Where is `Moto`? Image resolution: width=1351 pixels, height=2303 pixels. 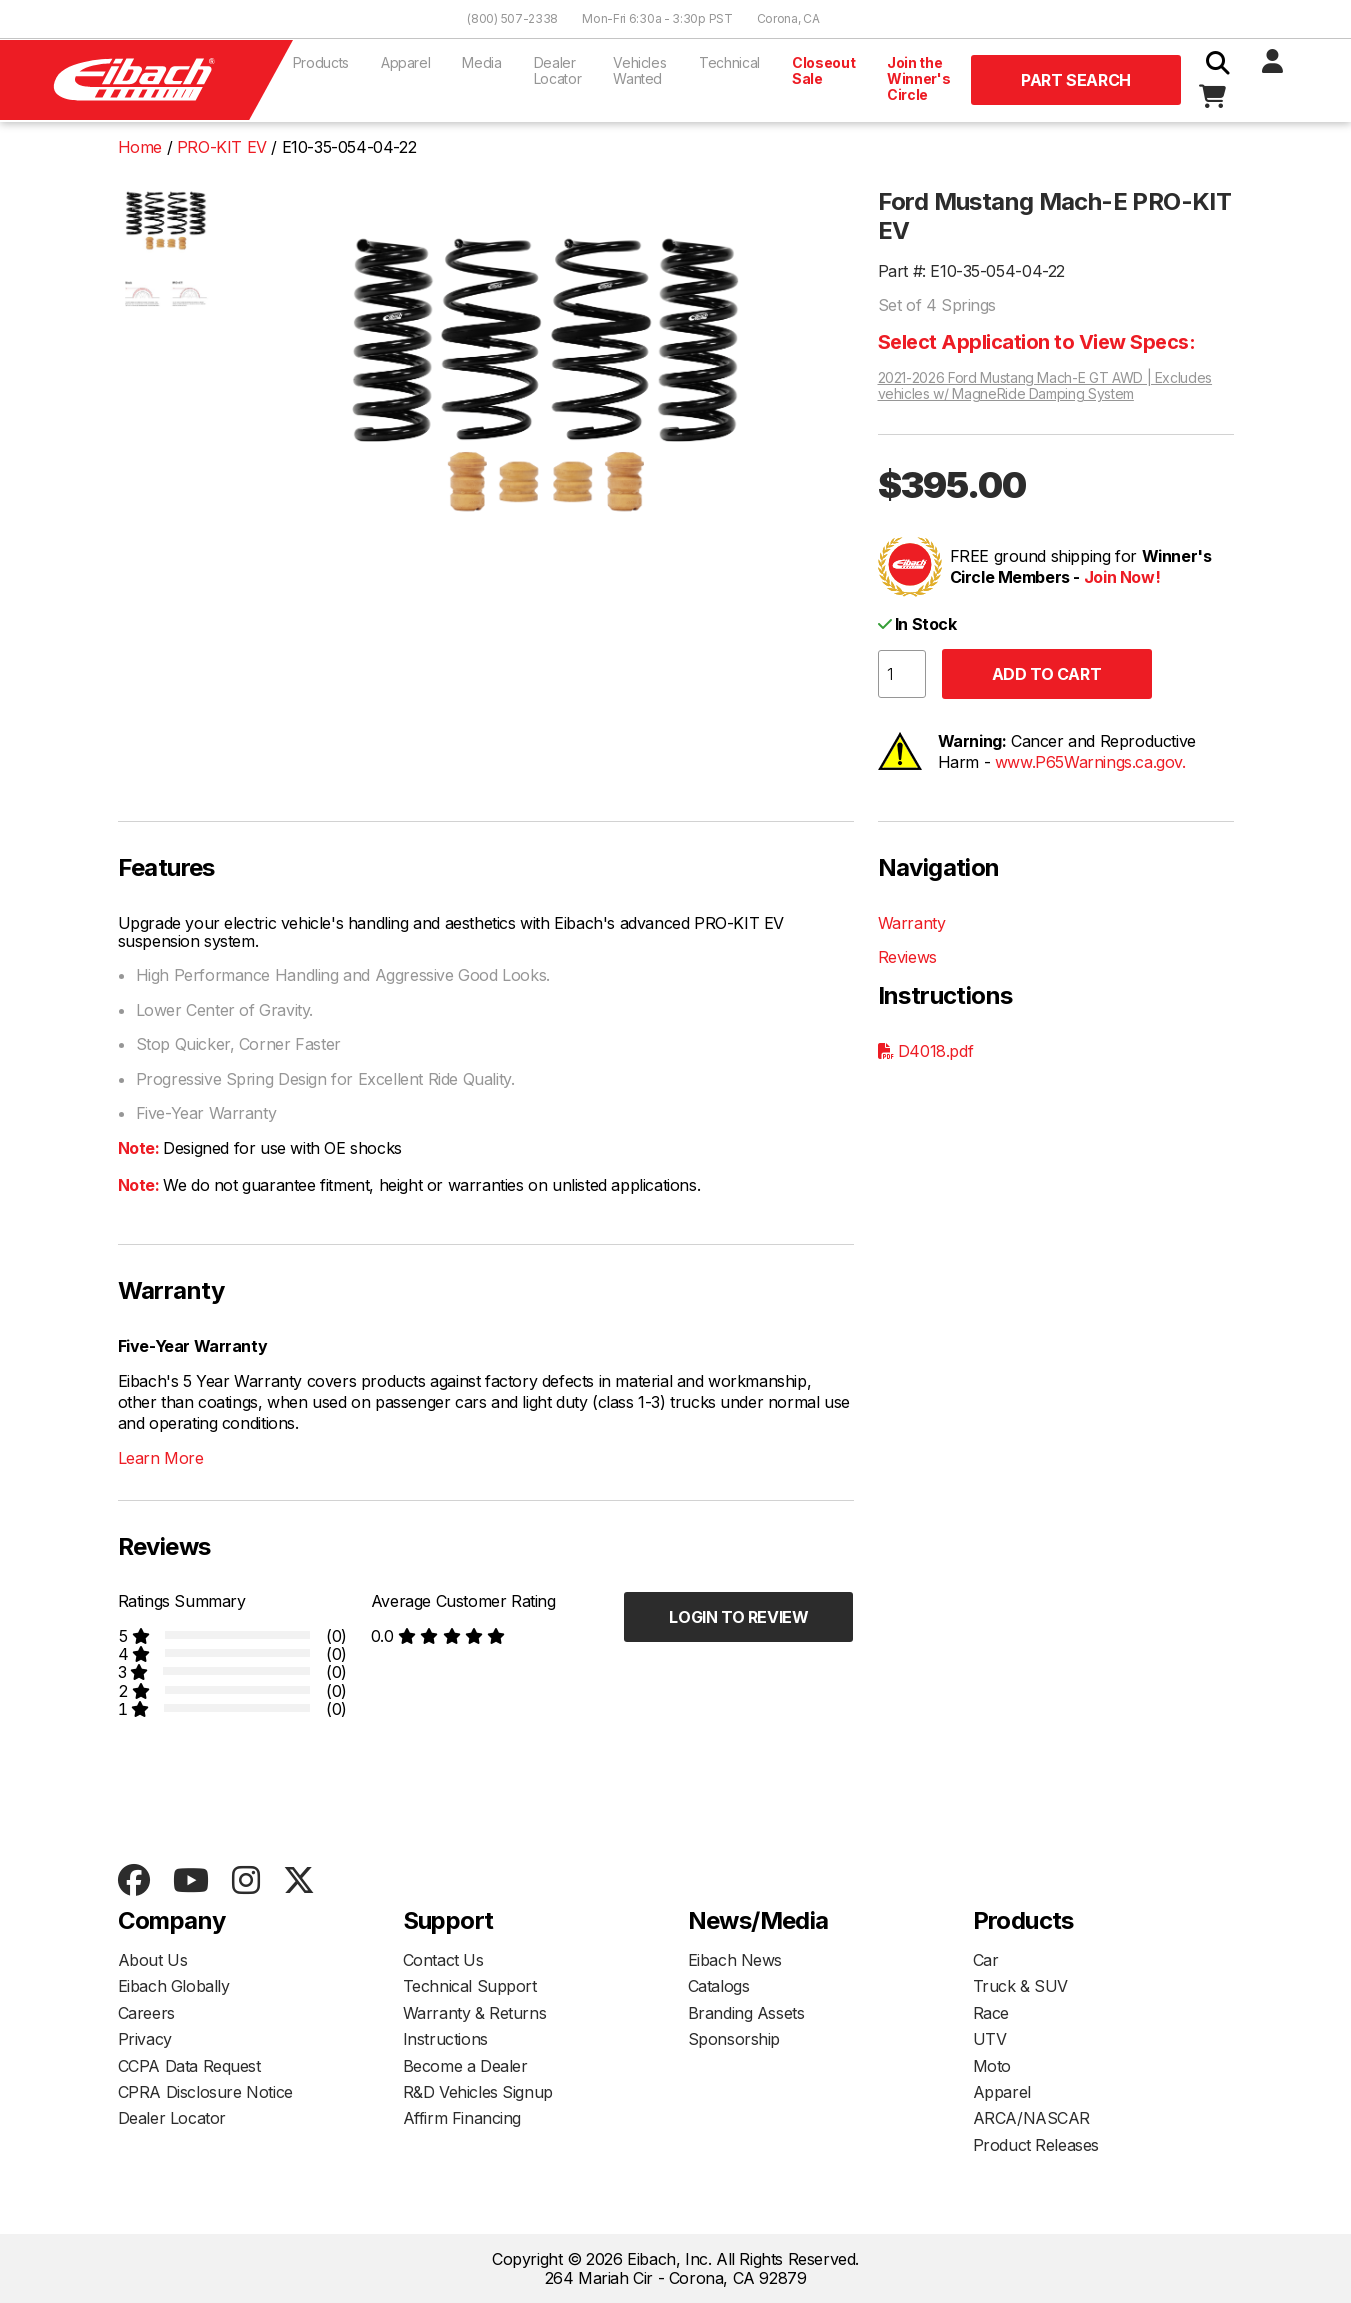
Moto is located at coordinates (992, 2066).